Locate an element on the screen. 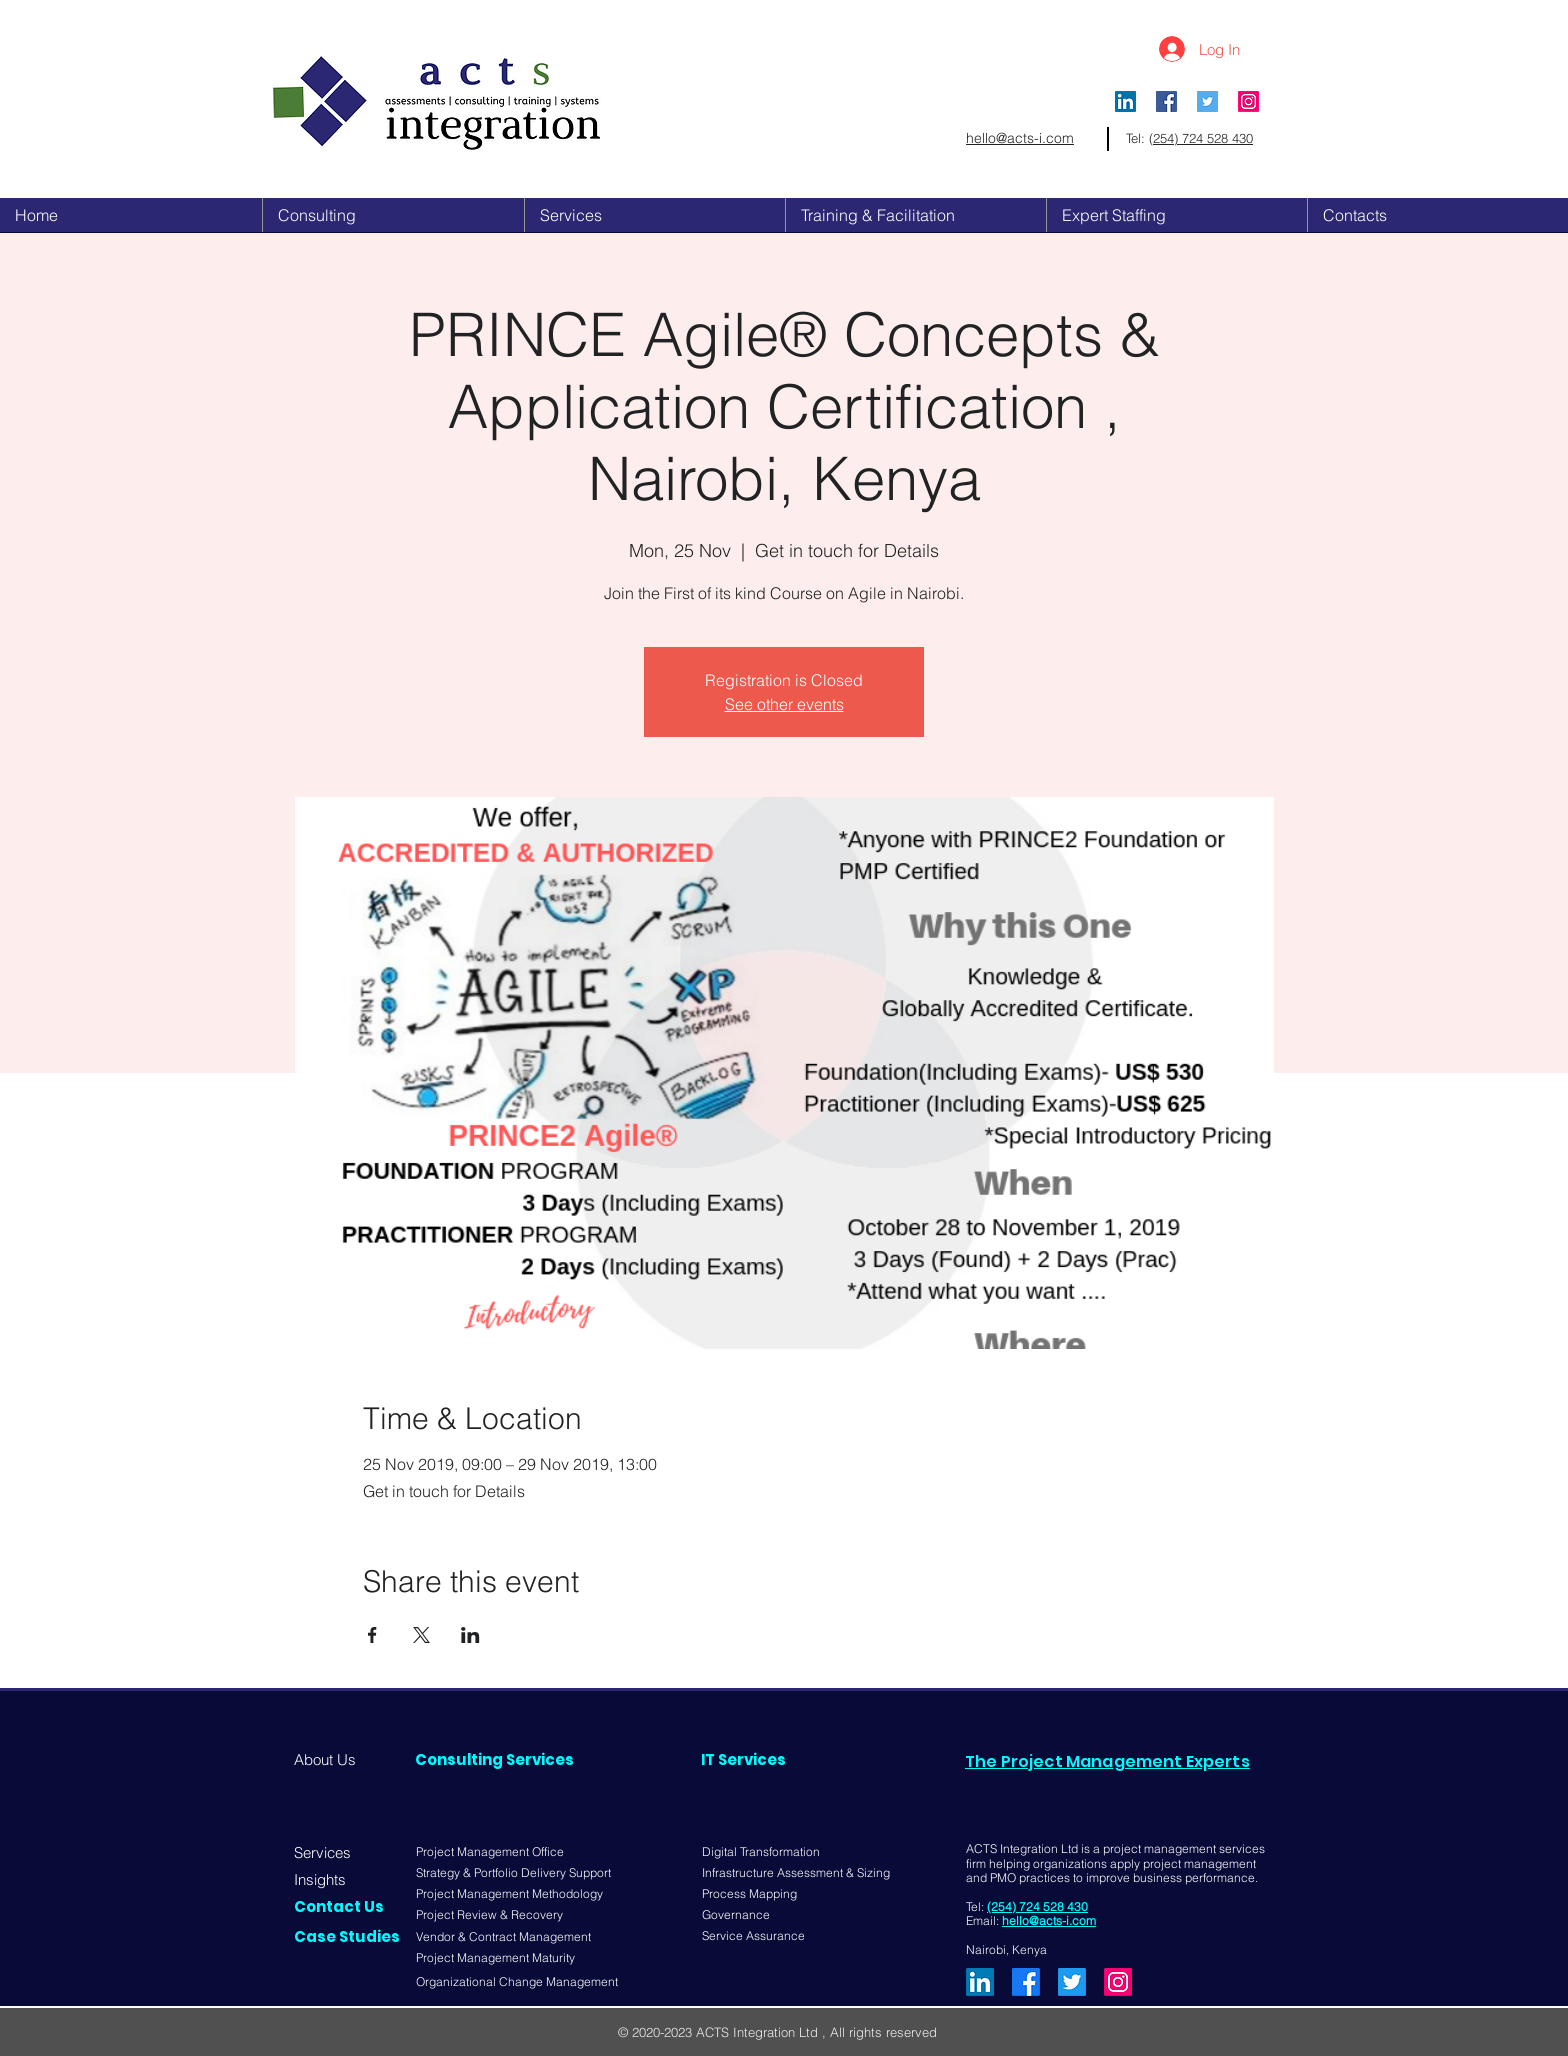  [Digital Transformation] is located at coordinates (765, 1852).